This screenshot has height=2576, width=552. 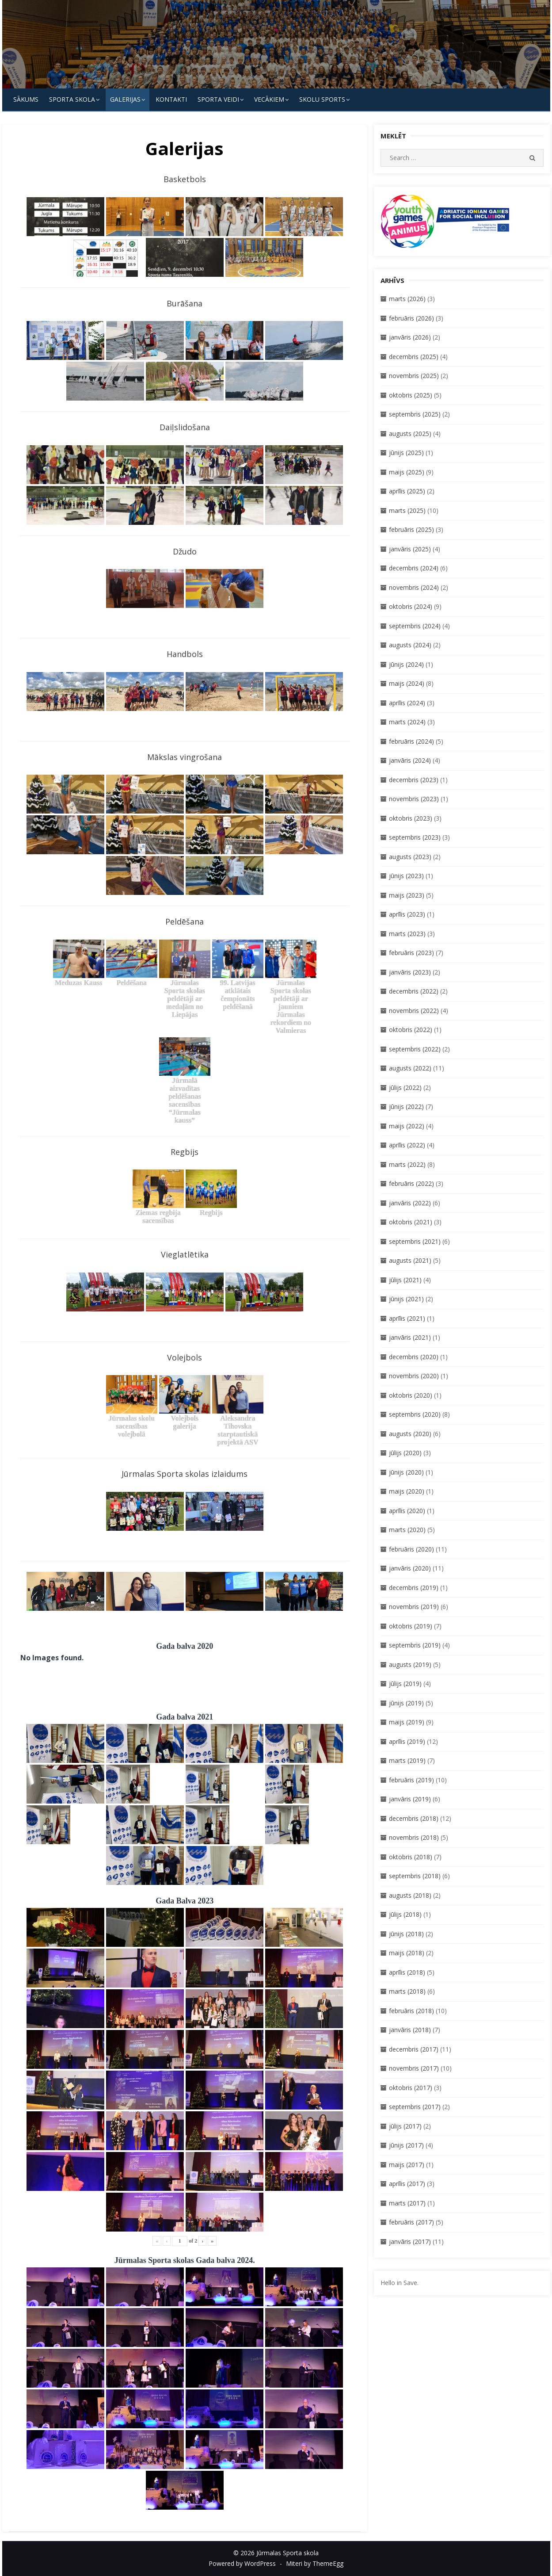 I want to click on jūlijs (2019), so click(x=405, y=1683).